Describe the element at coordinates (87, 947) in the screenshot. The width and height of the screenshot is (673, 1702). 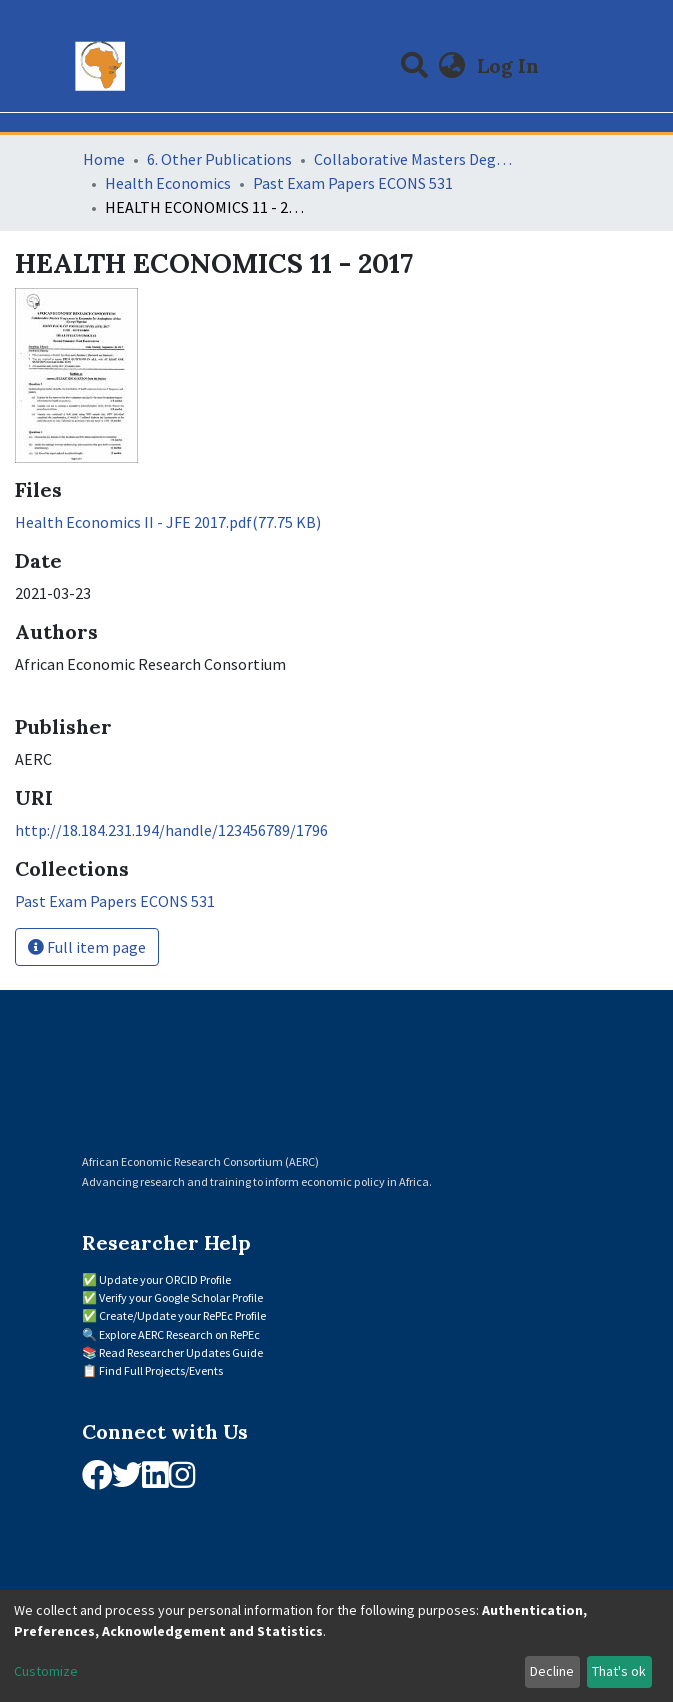
I see `Full item page [button]` at that location.